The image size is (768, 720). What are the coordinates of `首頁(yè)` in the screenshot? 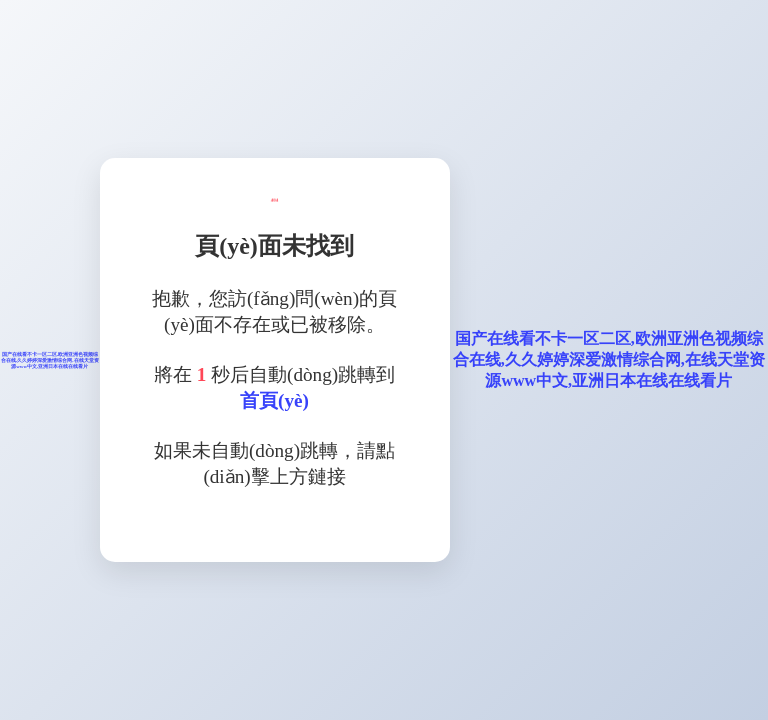 It's located at (274, 400).